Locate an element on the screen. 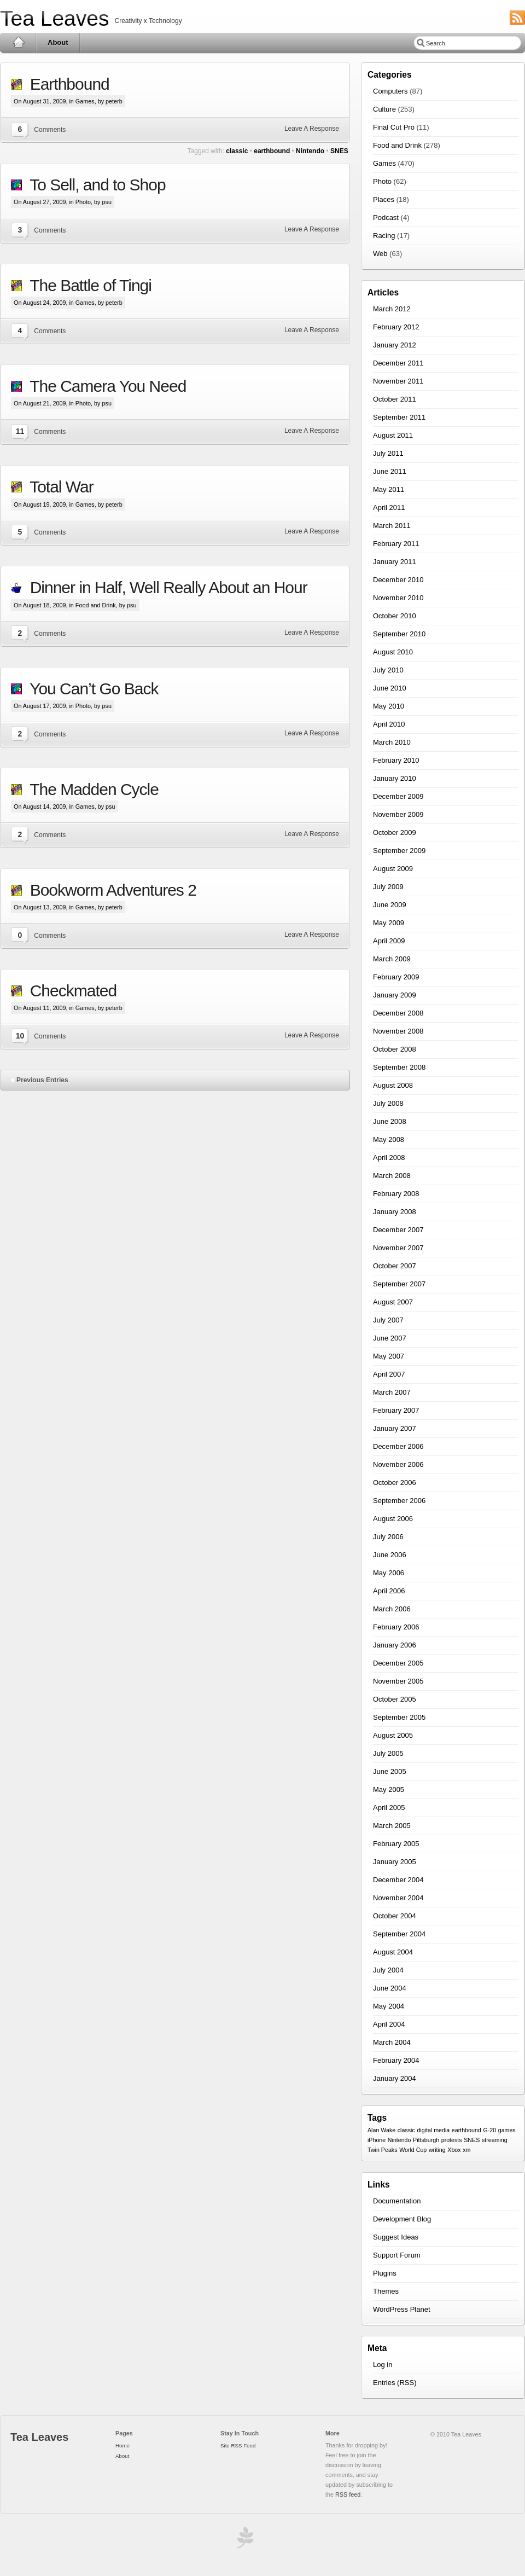  July 2005 is located at coordinates (388, 1753).